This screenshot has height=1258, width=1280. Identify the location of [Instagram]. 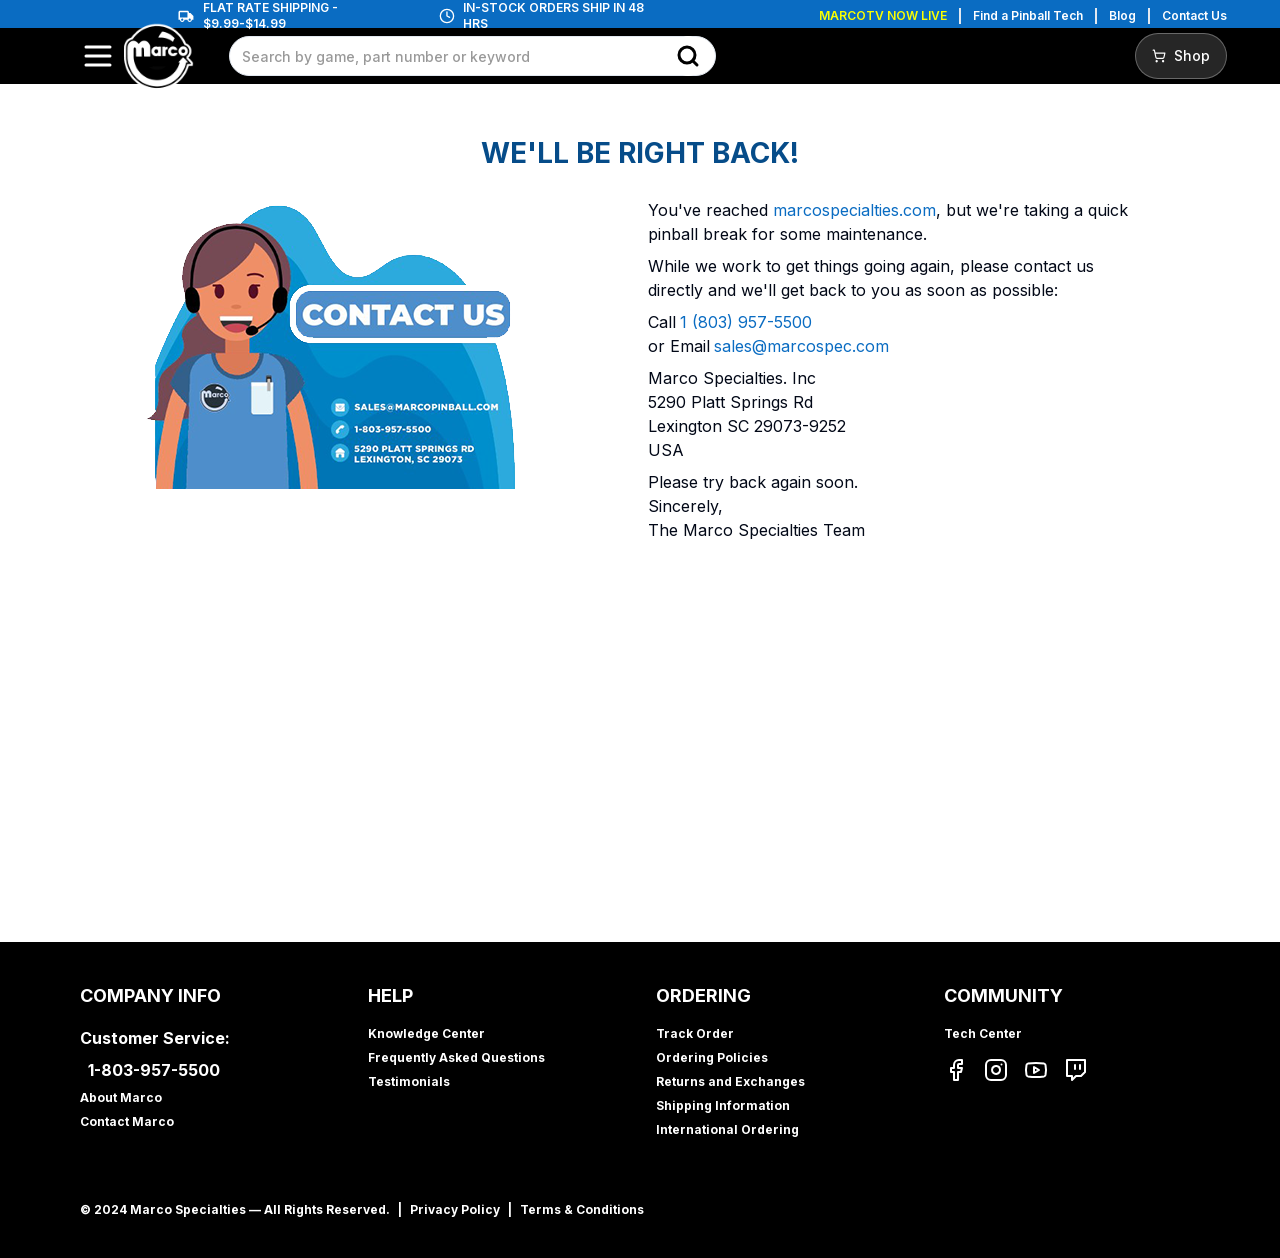
(996, 1070).